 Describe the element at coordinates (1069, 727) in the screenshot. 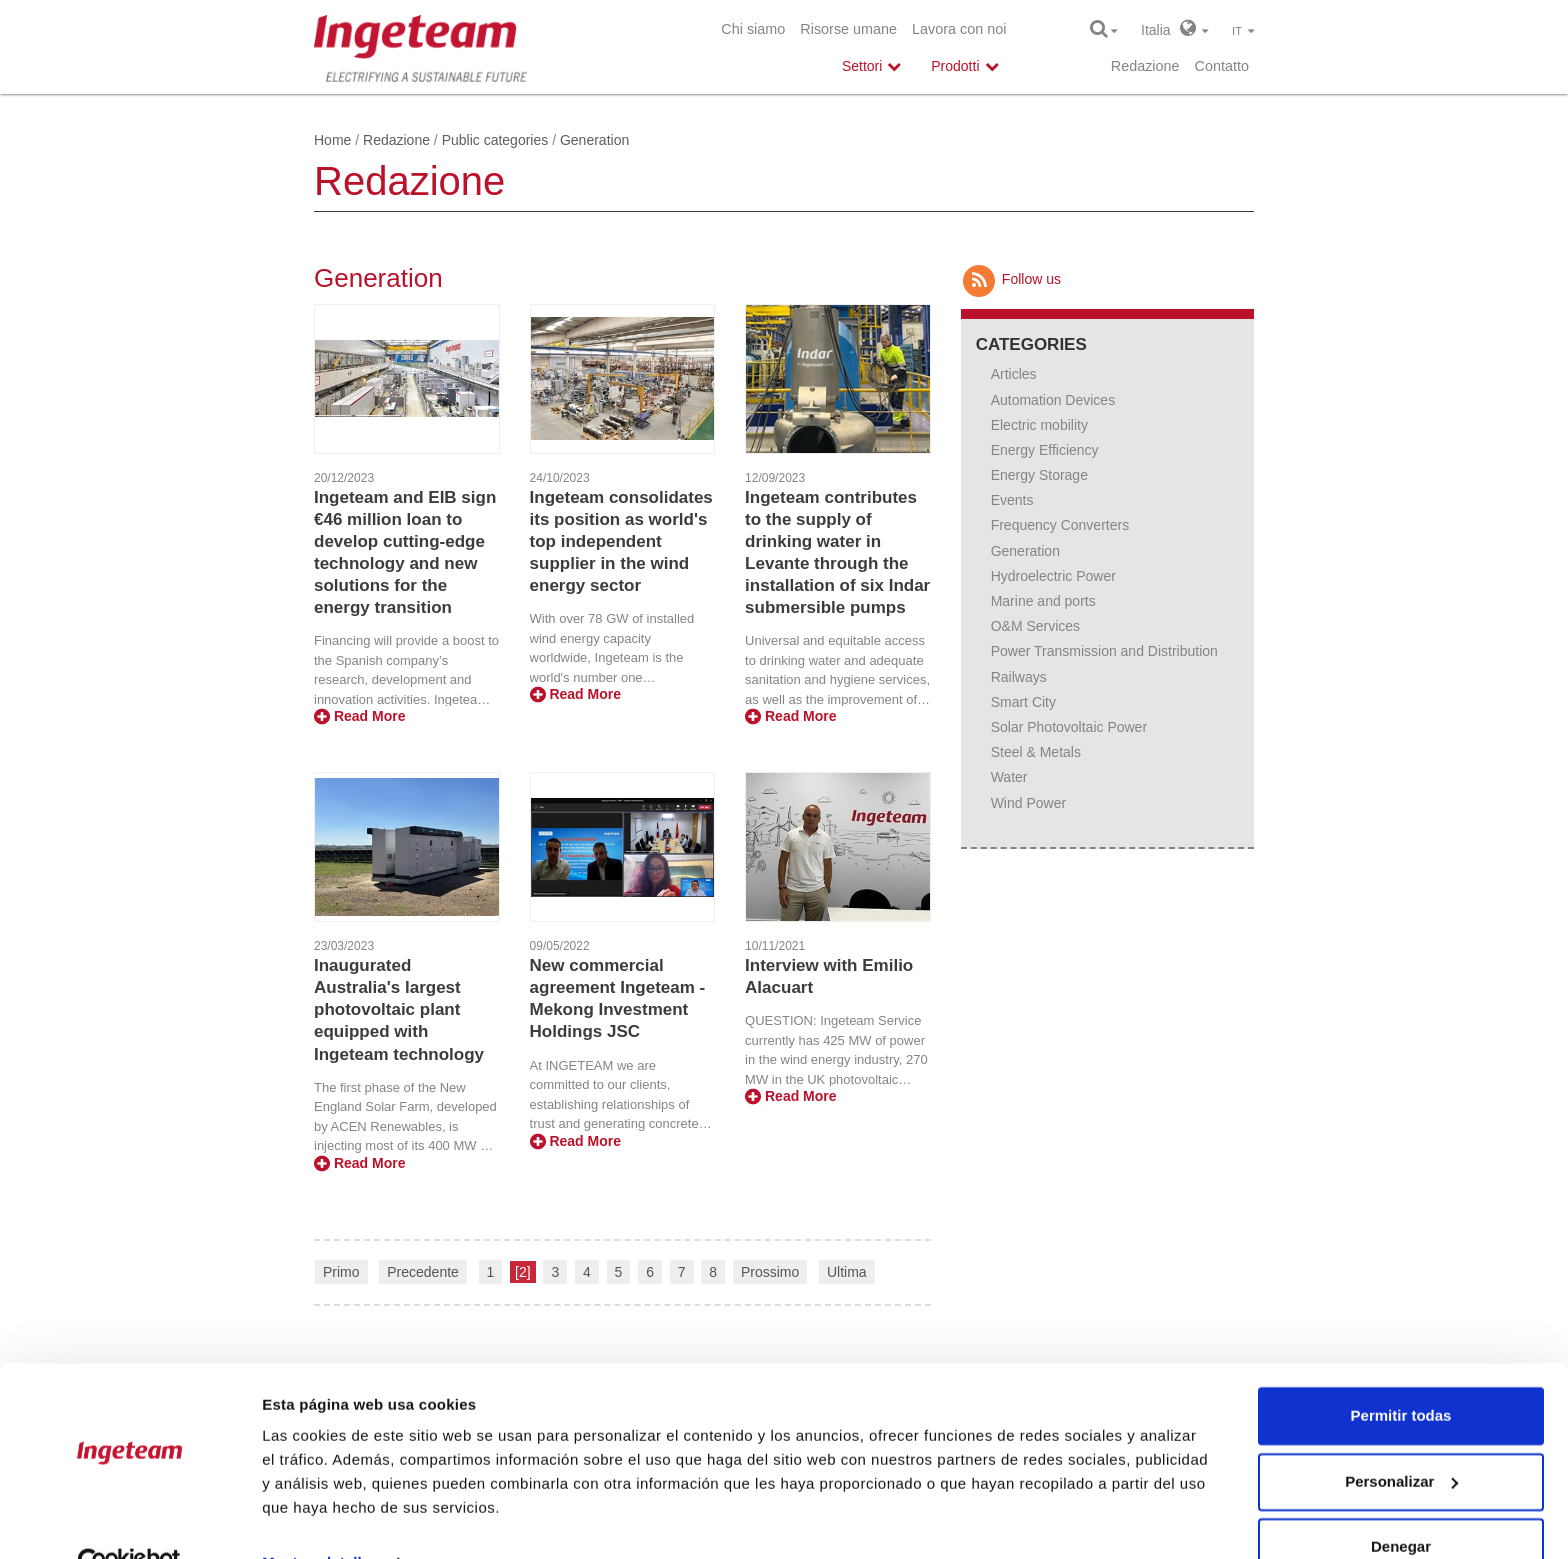

I see `Solar Photovoltaic Power` at that location.